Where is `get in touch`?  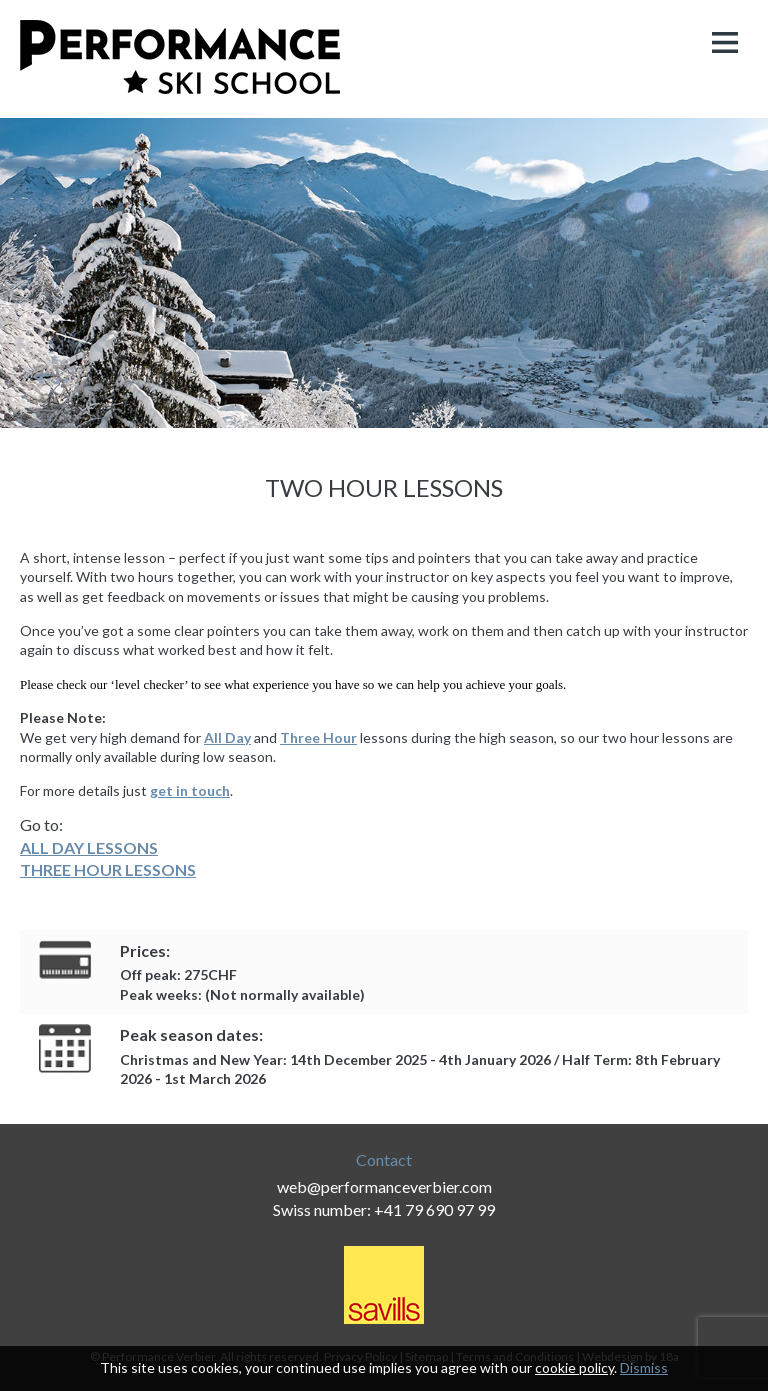 get in touch is located at coordinates (190, 790).